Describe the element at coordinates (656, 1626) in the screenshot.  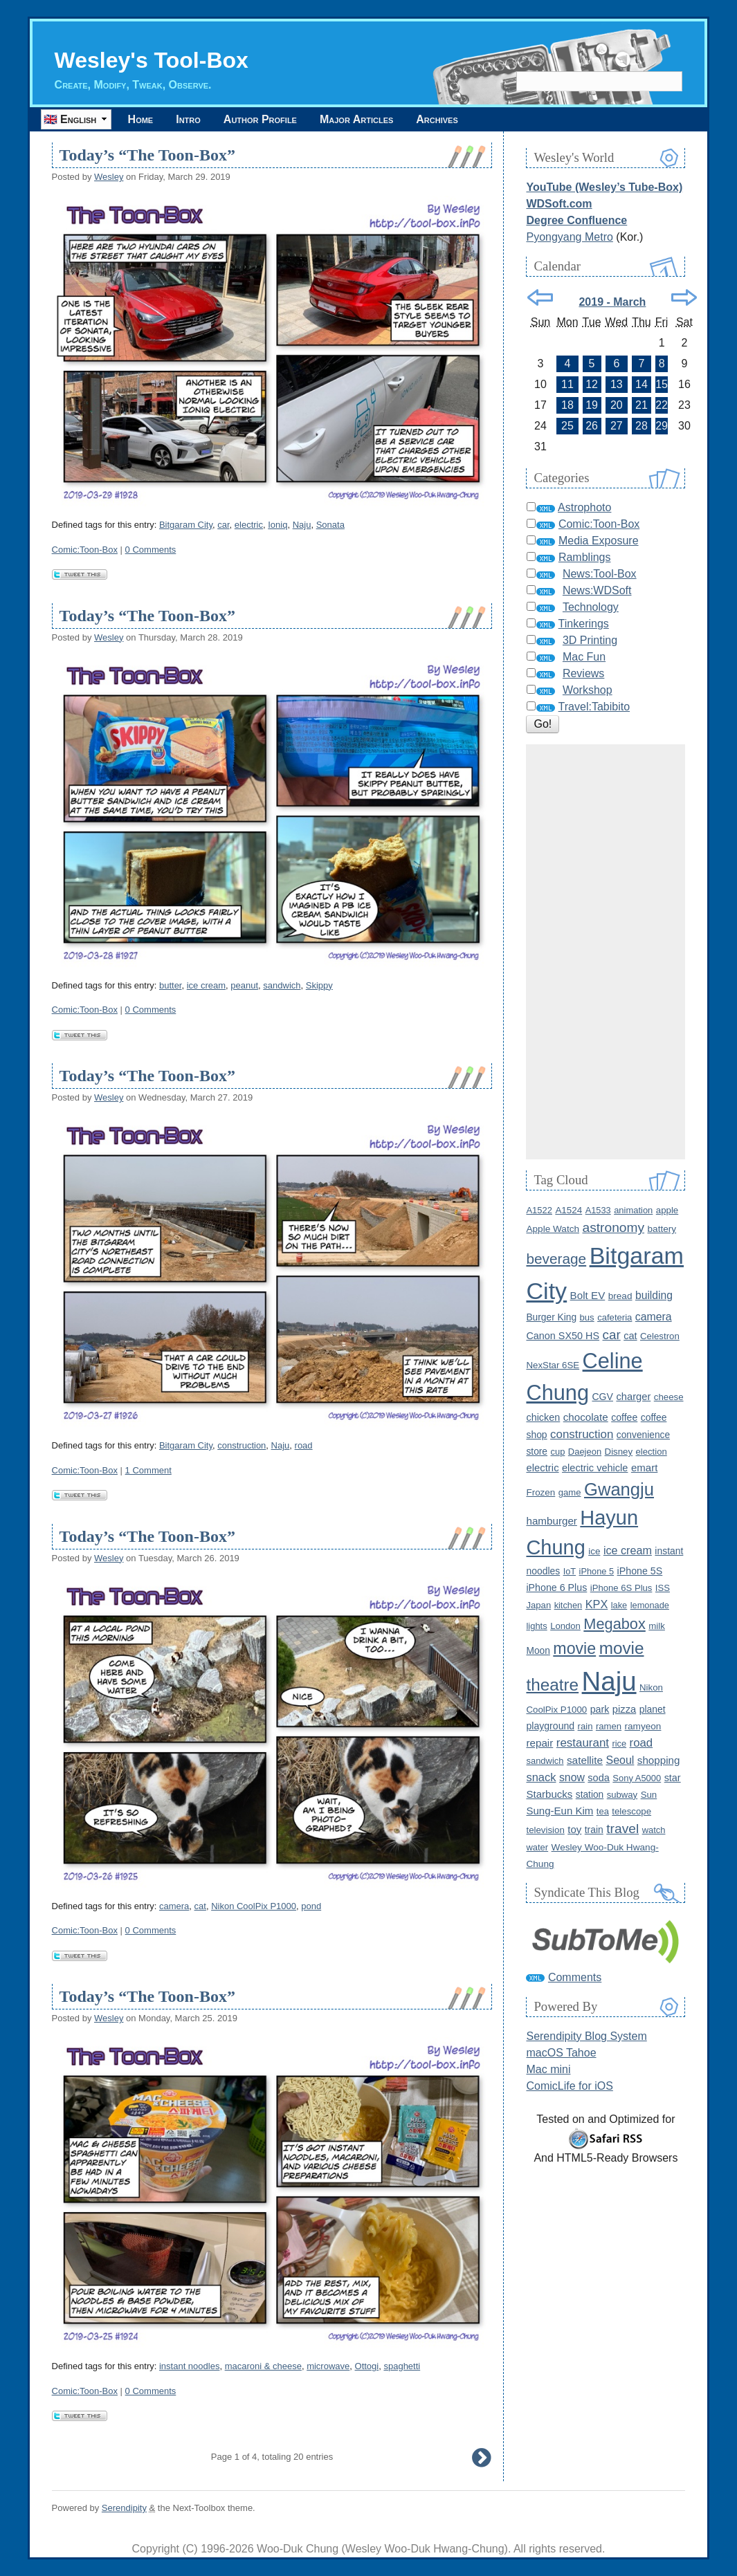
I see `milk` at that location.